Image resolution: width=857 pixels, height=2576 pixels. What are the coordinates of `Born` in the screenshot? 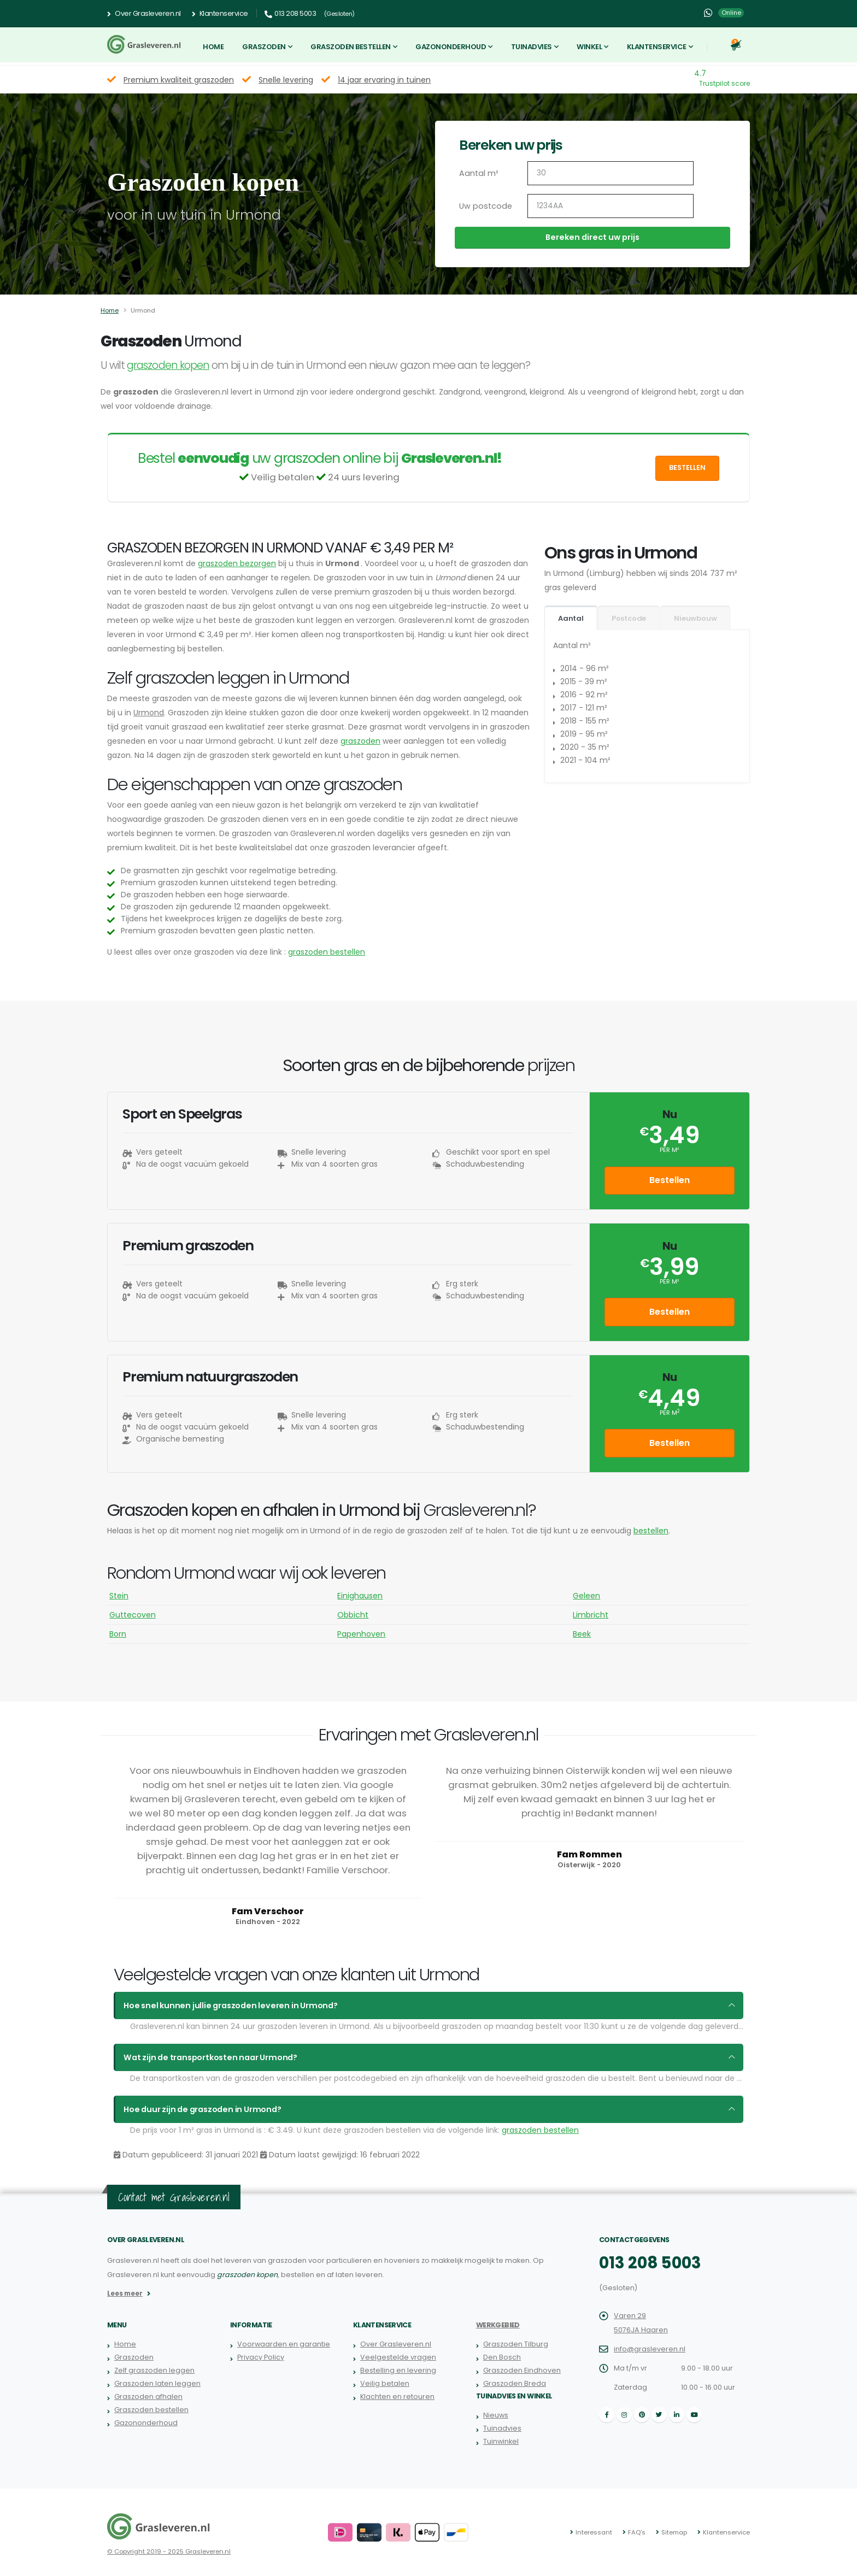 It's located at (117, 1633).